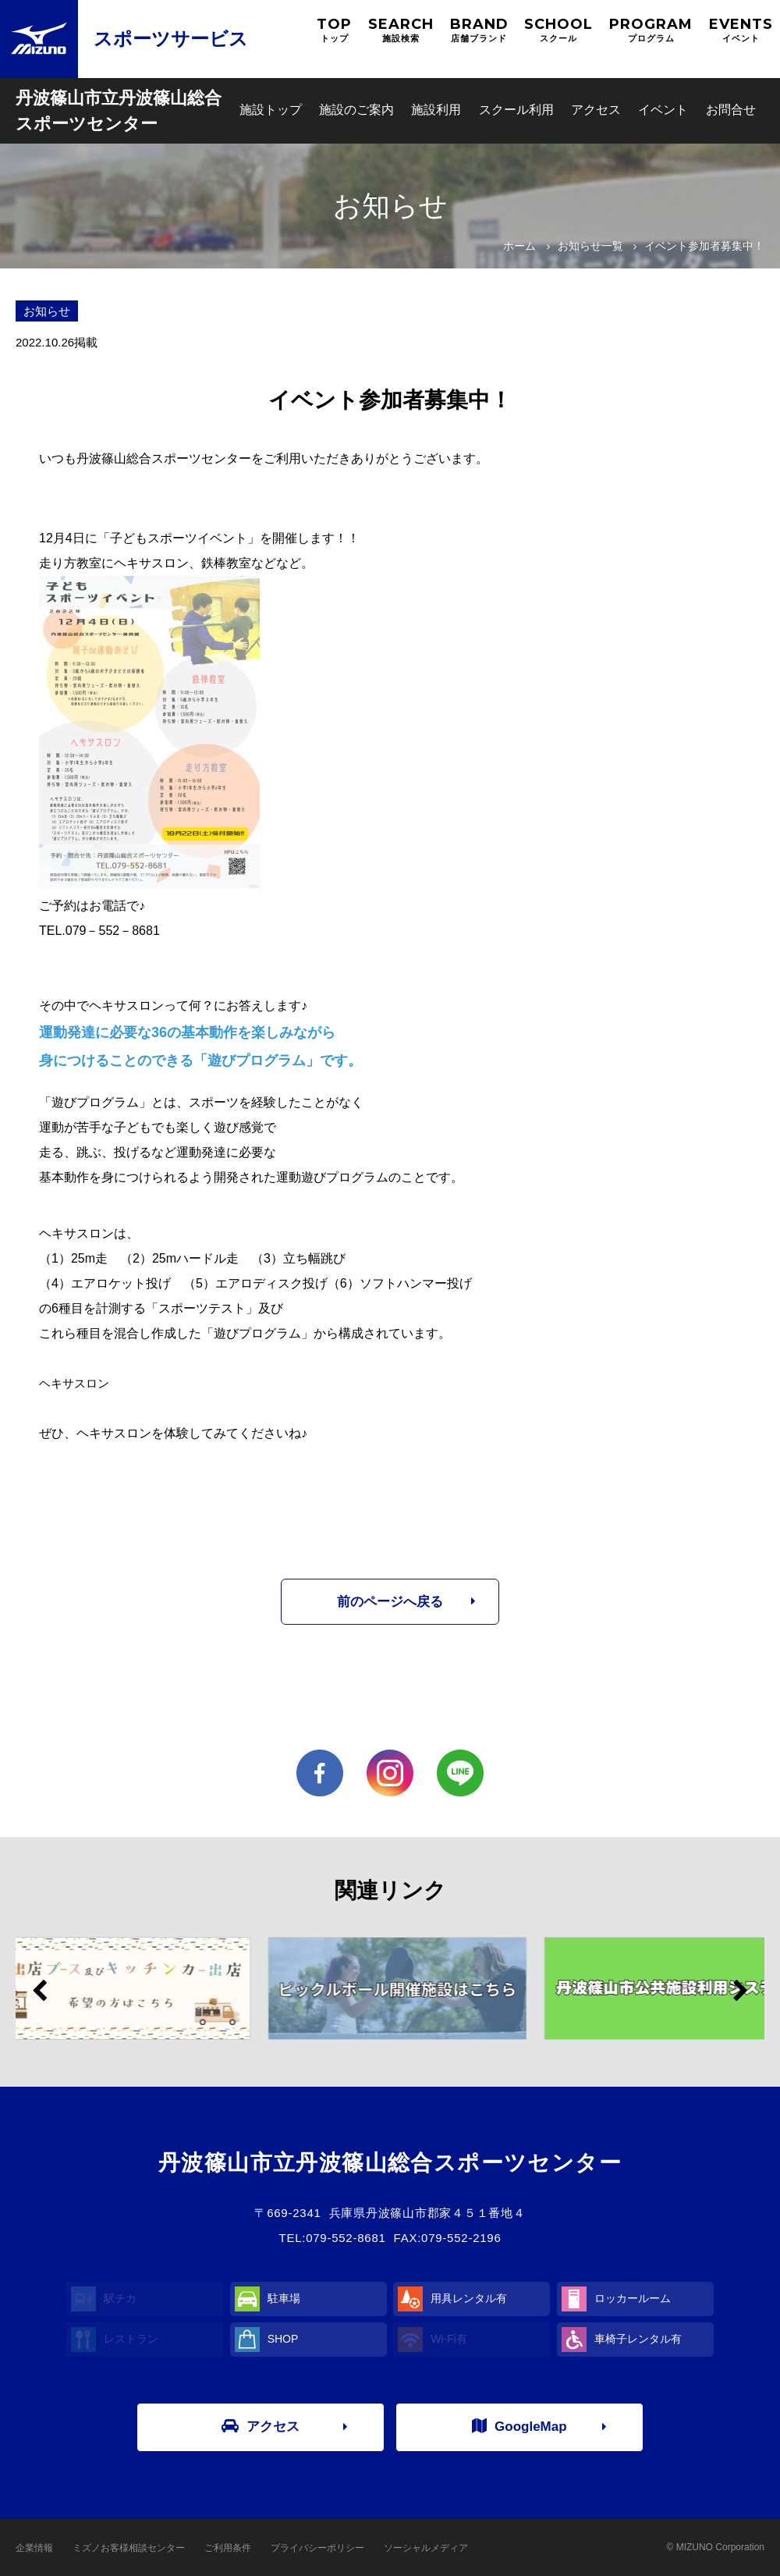 The image size is (780, 2576). I want to click on 前のページへ戻る, so click(390, 1601).